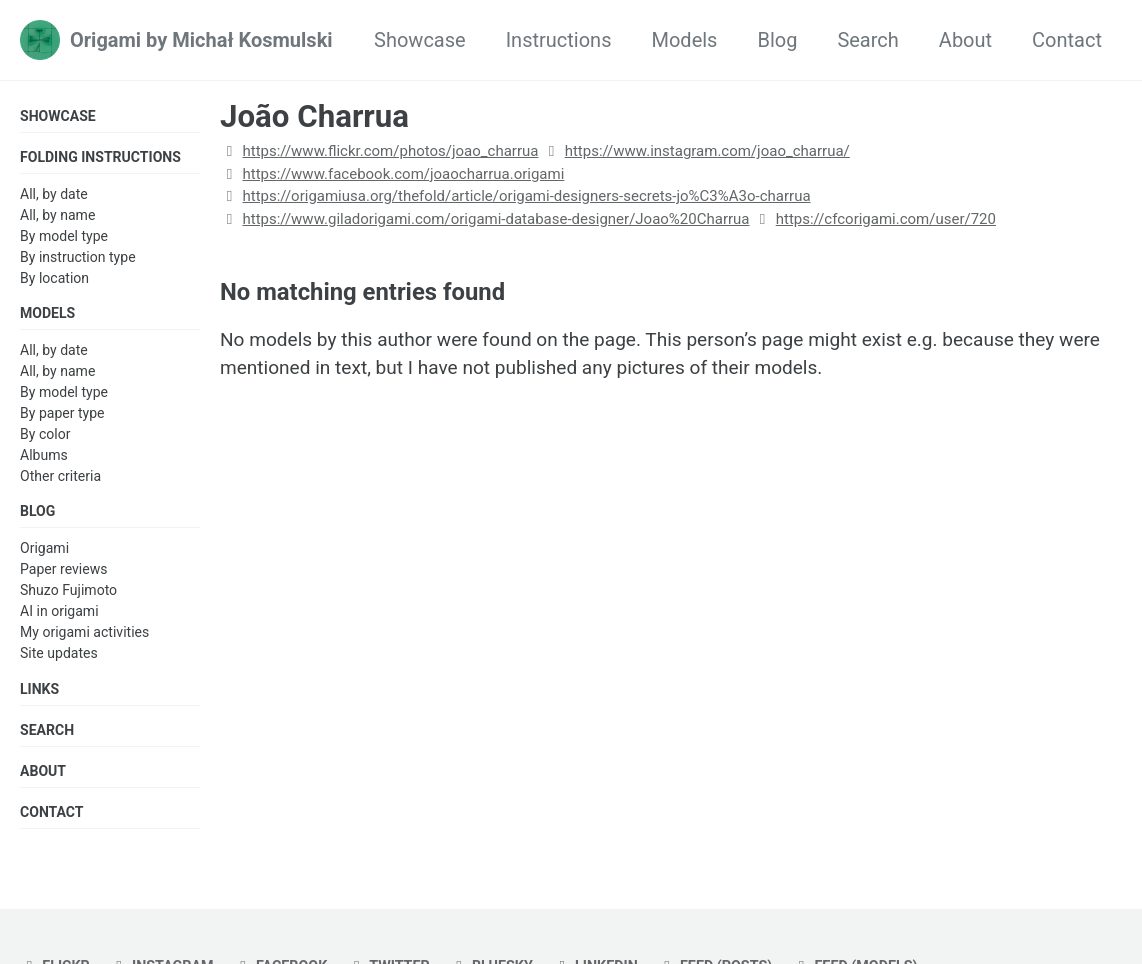 The width and height of the screenshot is (1142, 964). What do you see at coordinates (1067, 40) in the screenshot?
I see `Contact` at bounding box center [1067, 40].